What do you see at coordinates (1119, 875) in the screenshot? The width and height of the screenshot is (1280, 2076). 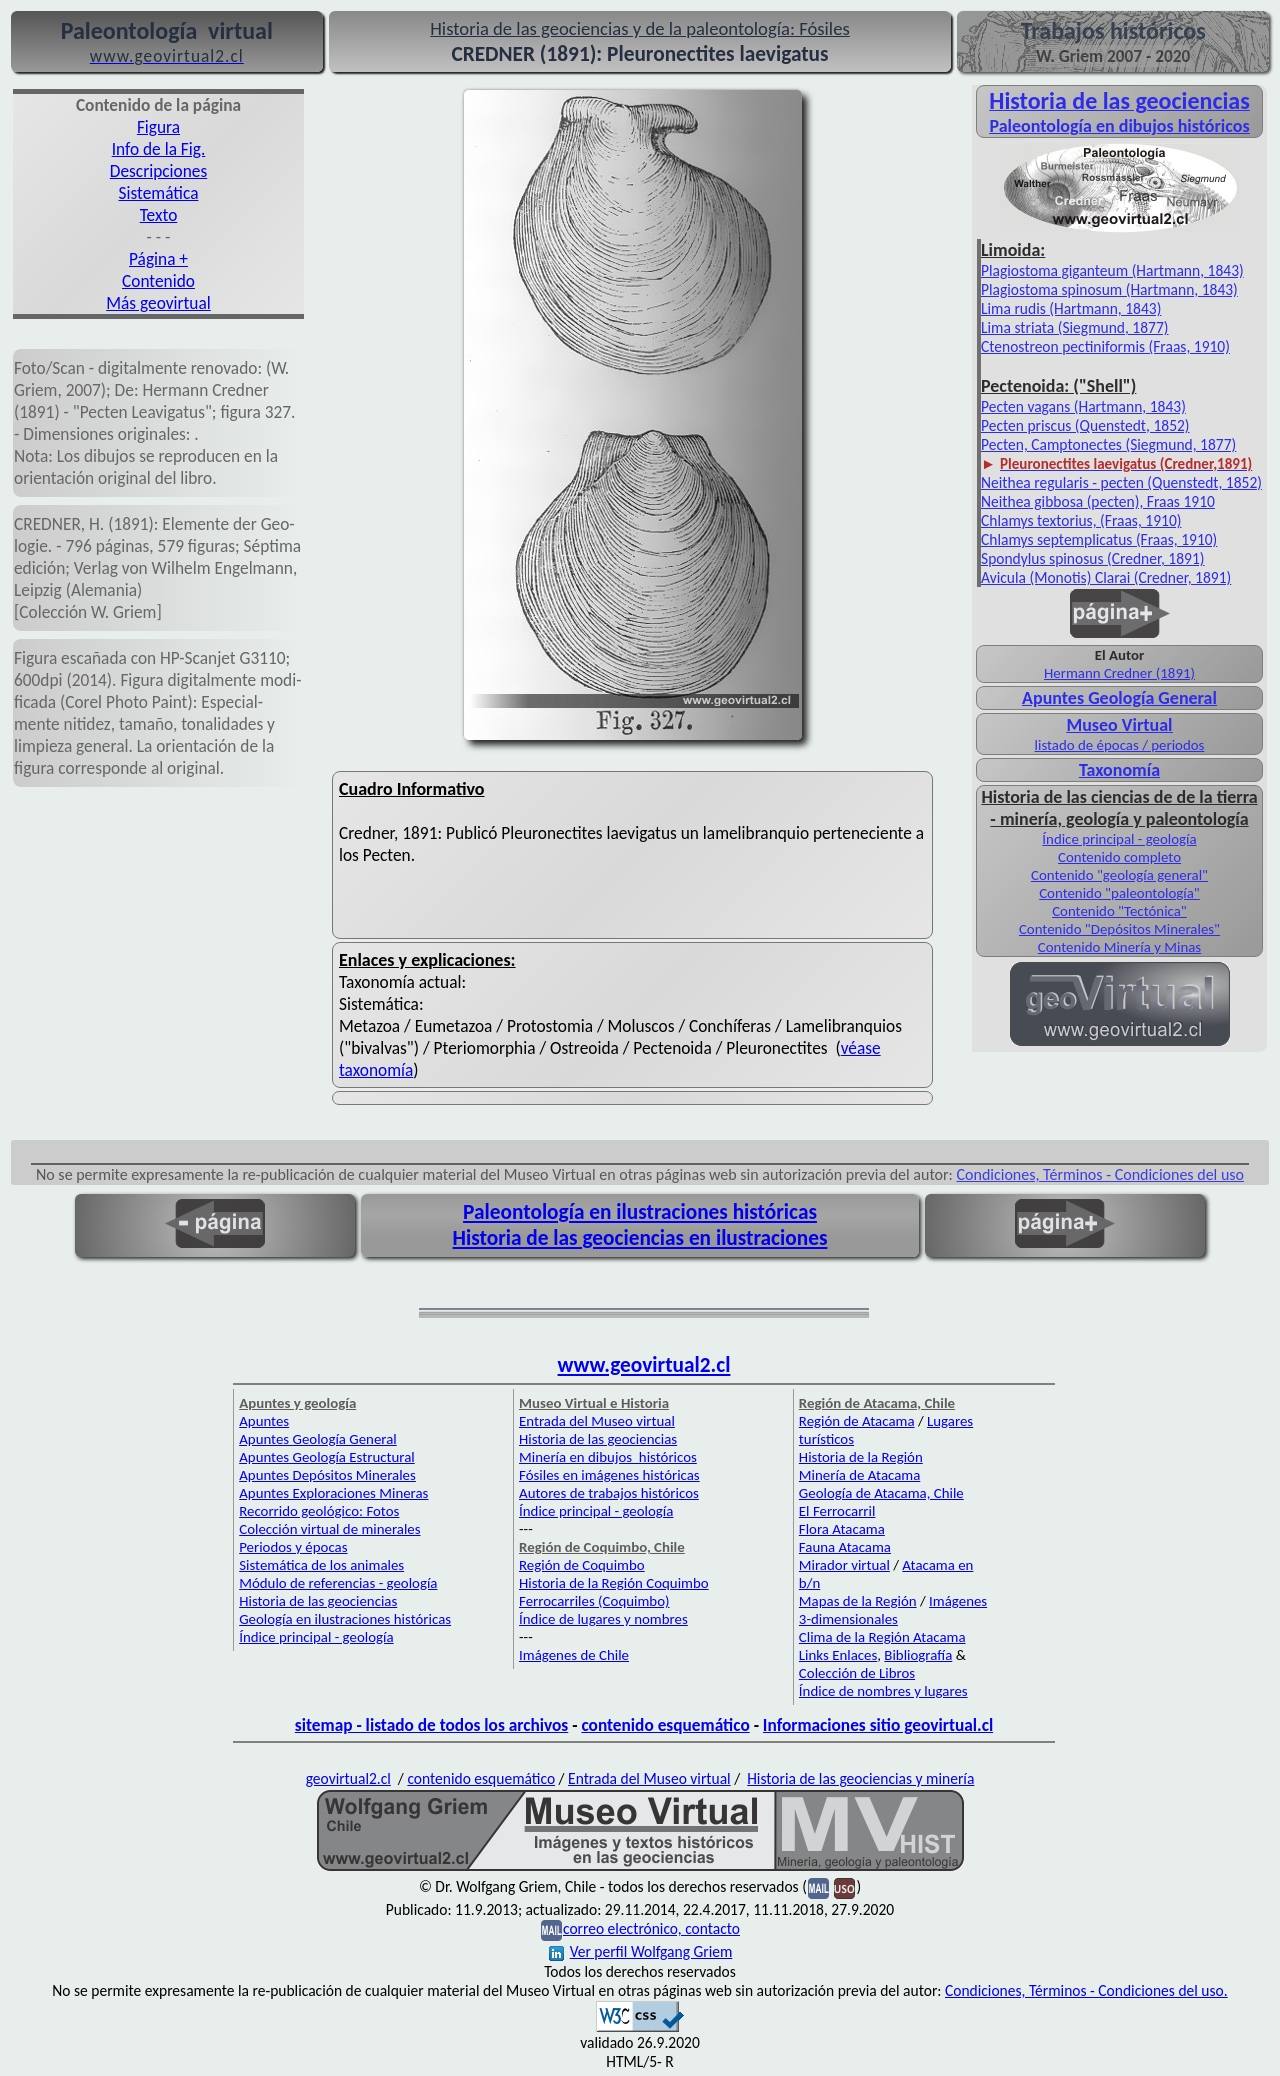 I see `Contenido "geología general"` at bounding box center [1119, 875].